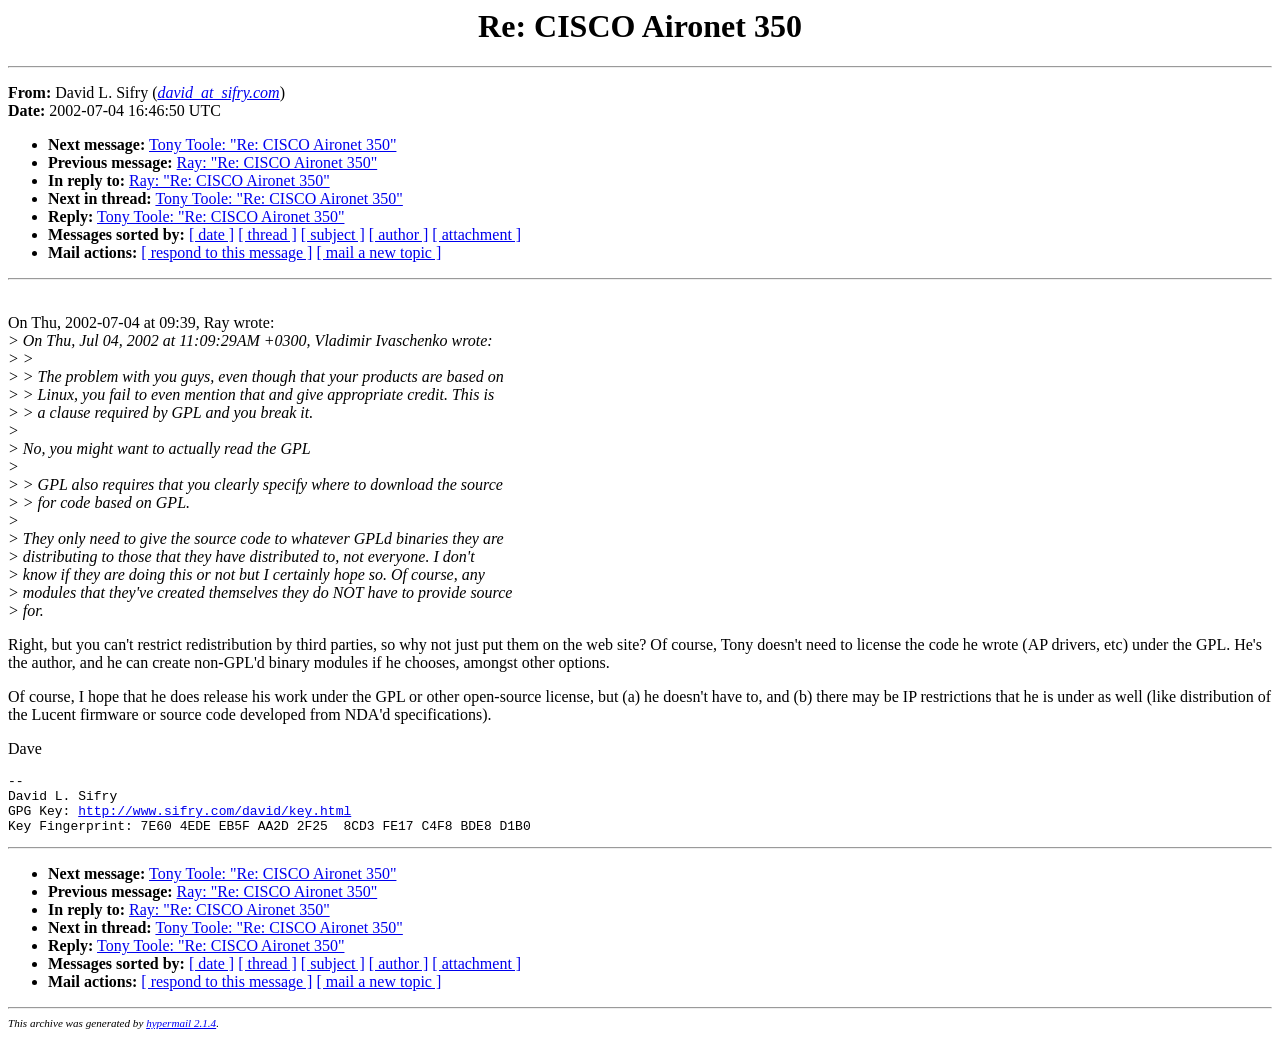 The width and height of the screenshot is (1280, 1049). What do you see at coordinates (181, 1035) in the screenshot?
I see `hypermail 2.1.4` at bounding box center [181, 1035].